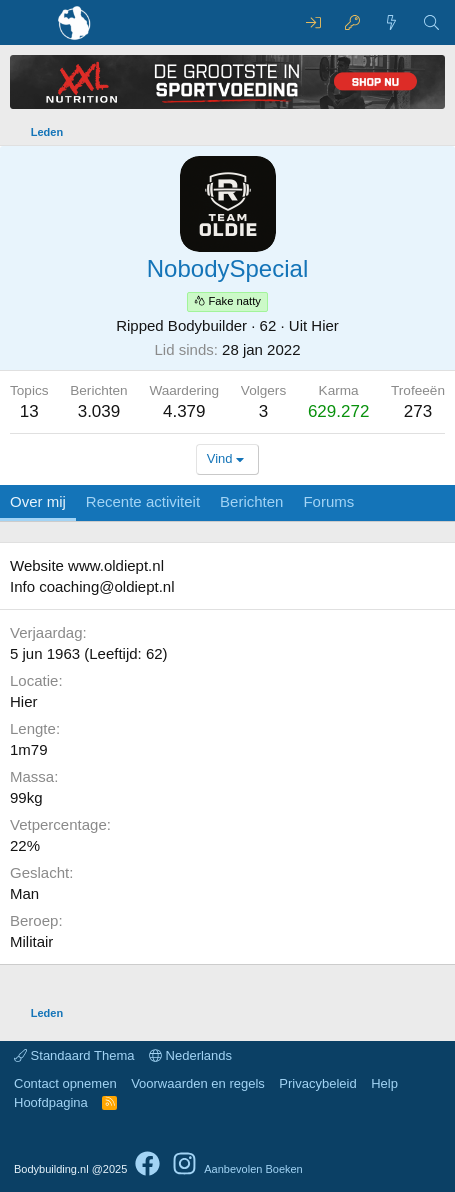 The width and height of the screenshot is (455, 1192). I want to click on [Menu], so click(27, 23).